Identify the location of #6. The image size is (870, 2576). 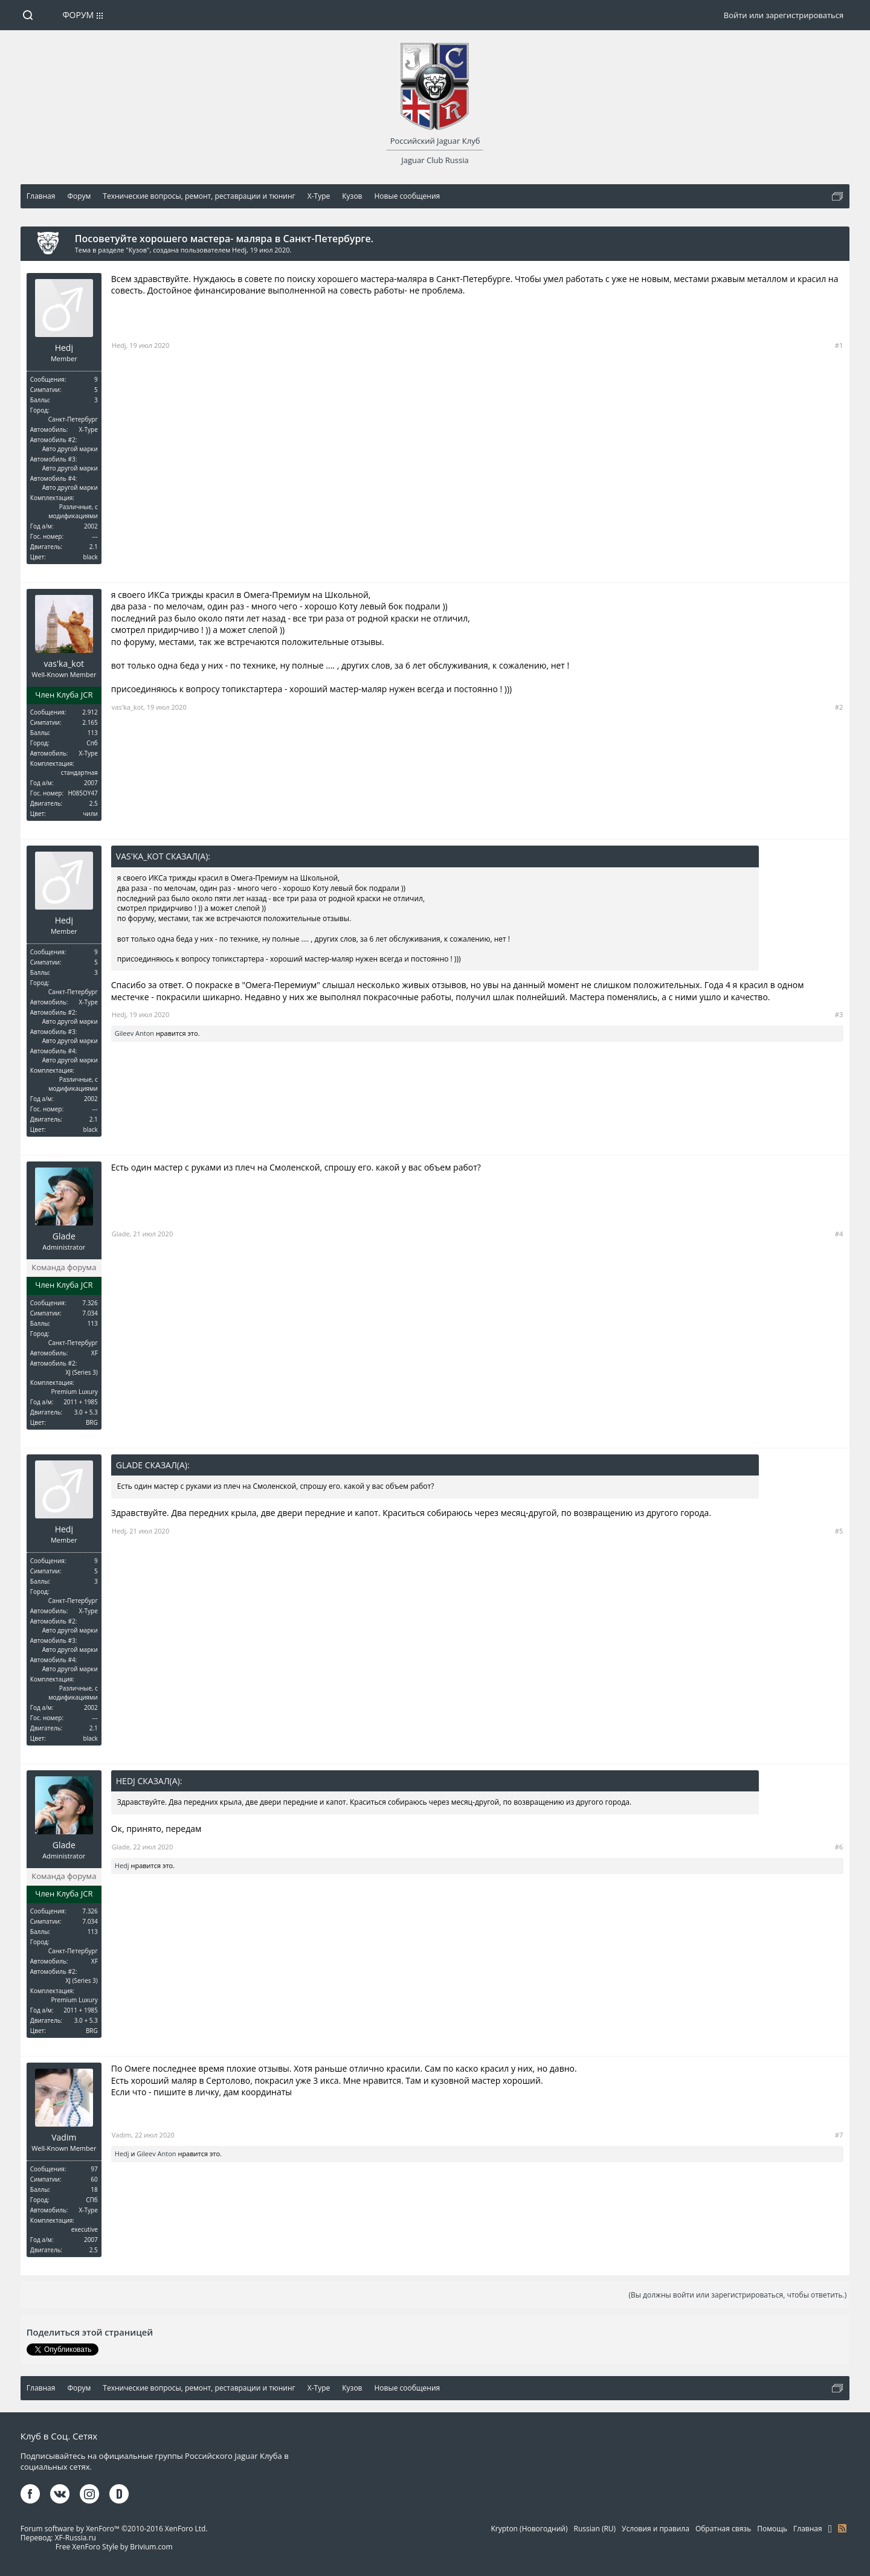
(839, 1846).